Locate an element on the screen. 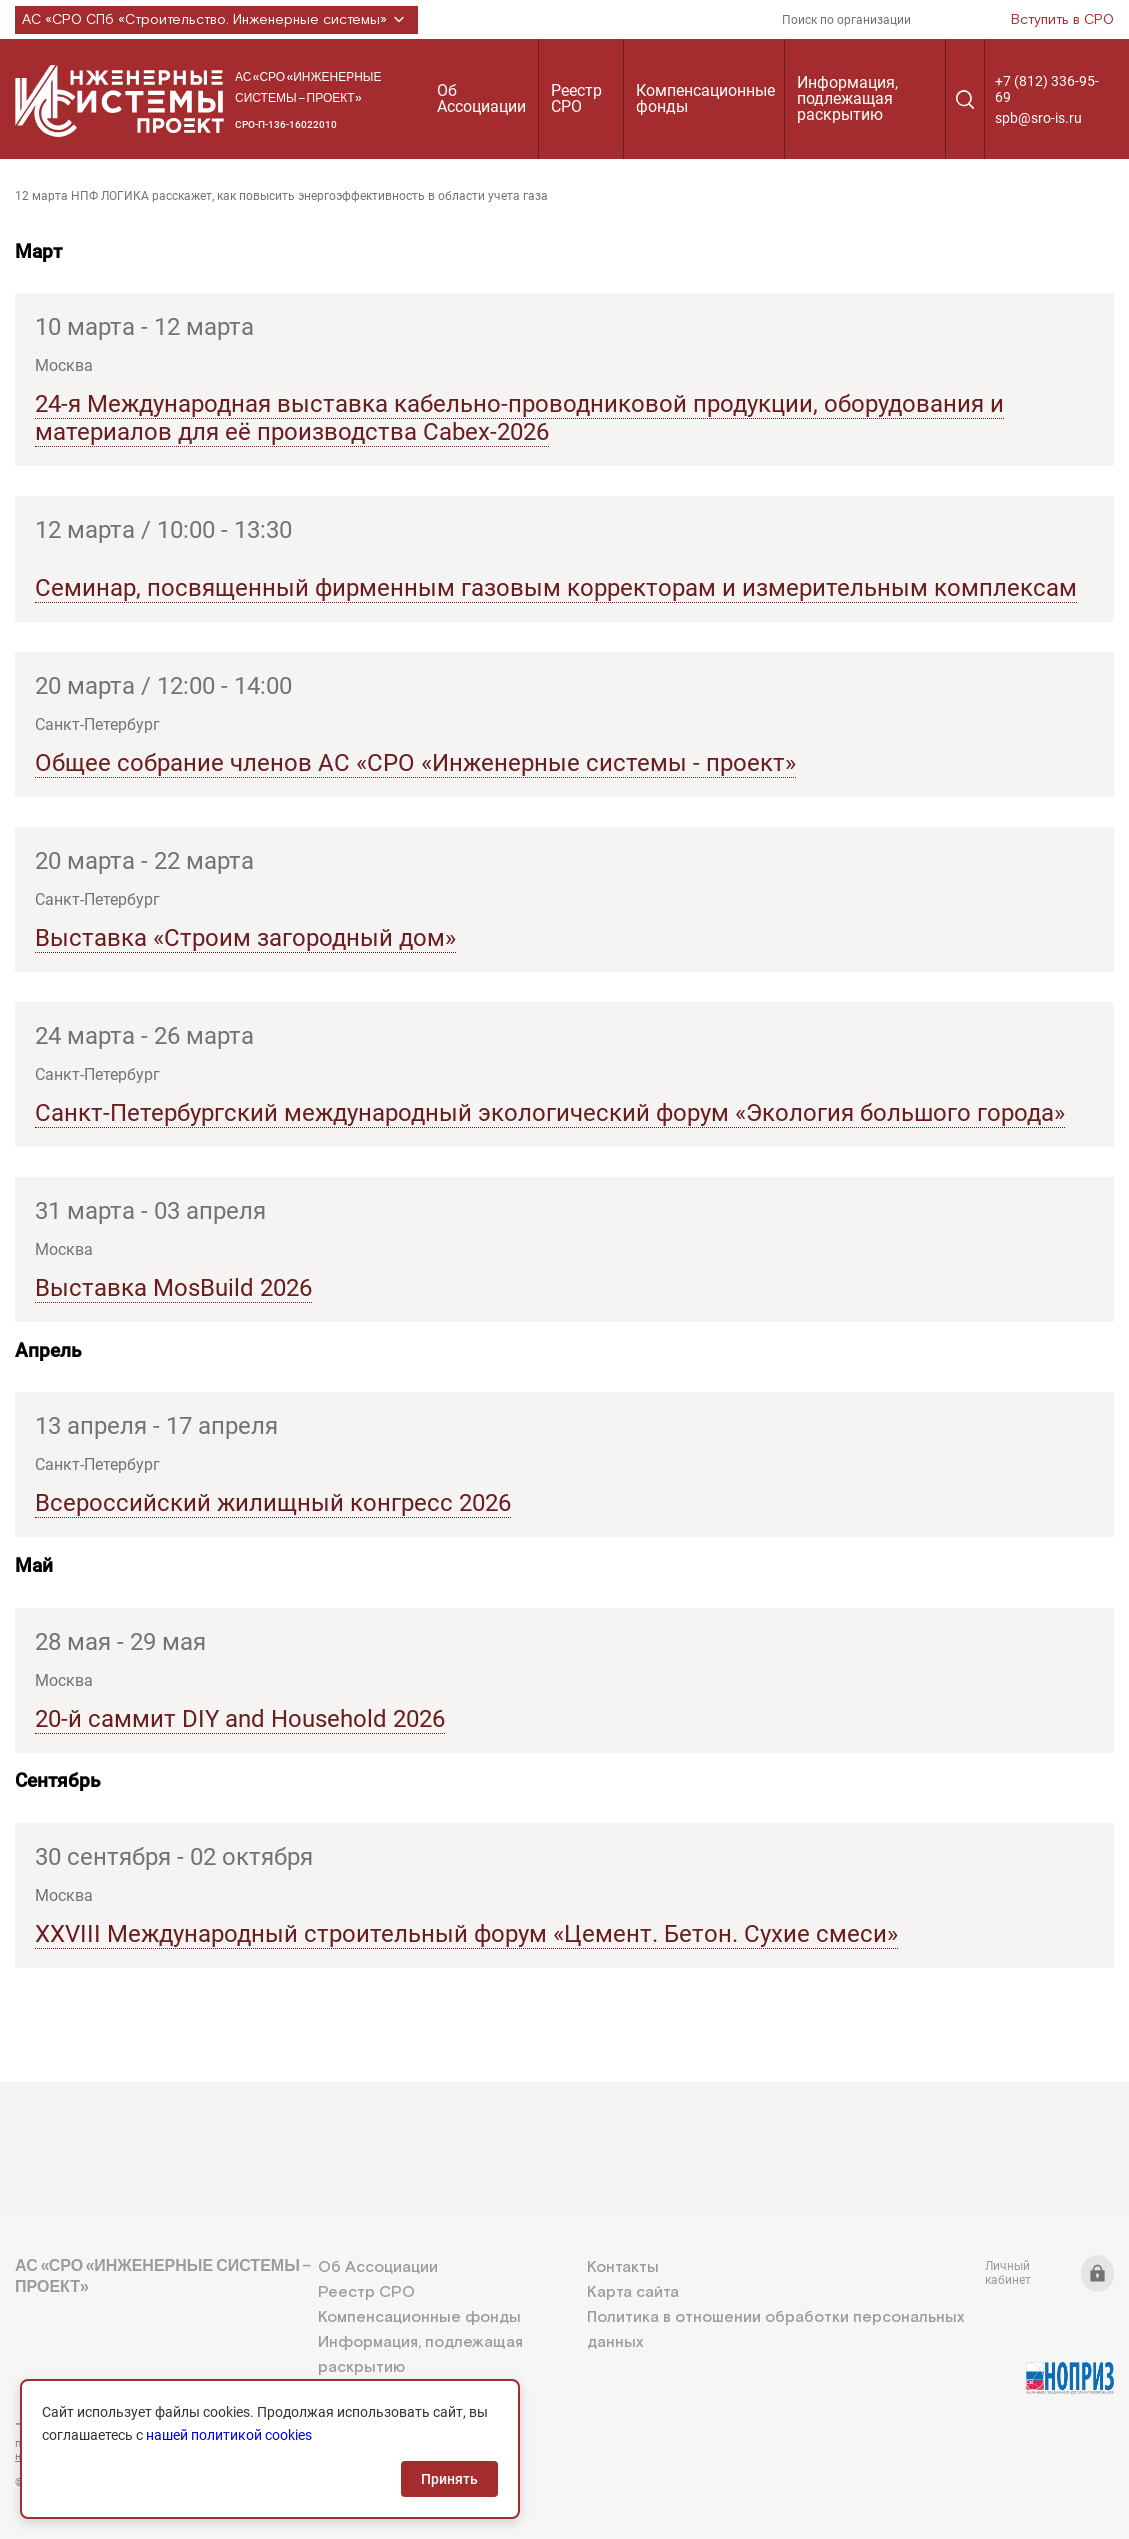 This screenshot has width=1129, height=2539. Выставка MosBuild 2026 is located at coordinates (173, 1288).